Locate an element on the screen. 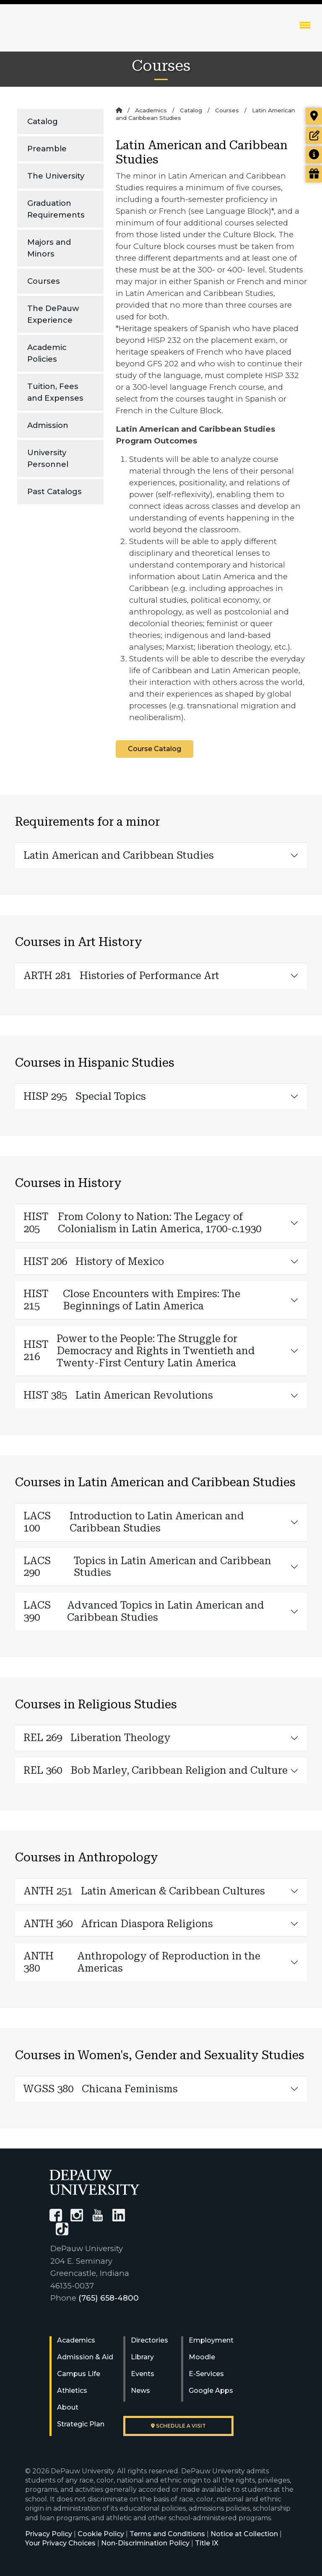 Image resolution: width=322 pixels, height=2576 pixels. Admission is located at coordinates (47, 425).